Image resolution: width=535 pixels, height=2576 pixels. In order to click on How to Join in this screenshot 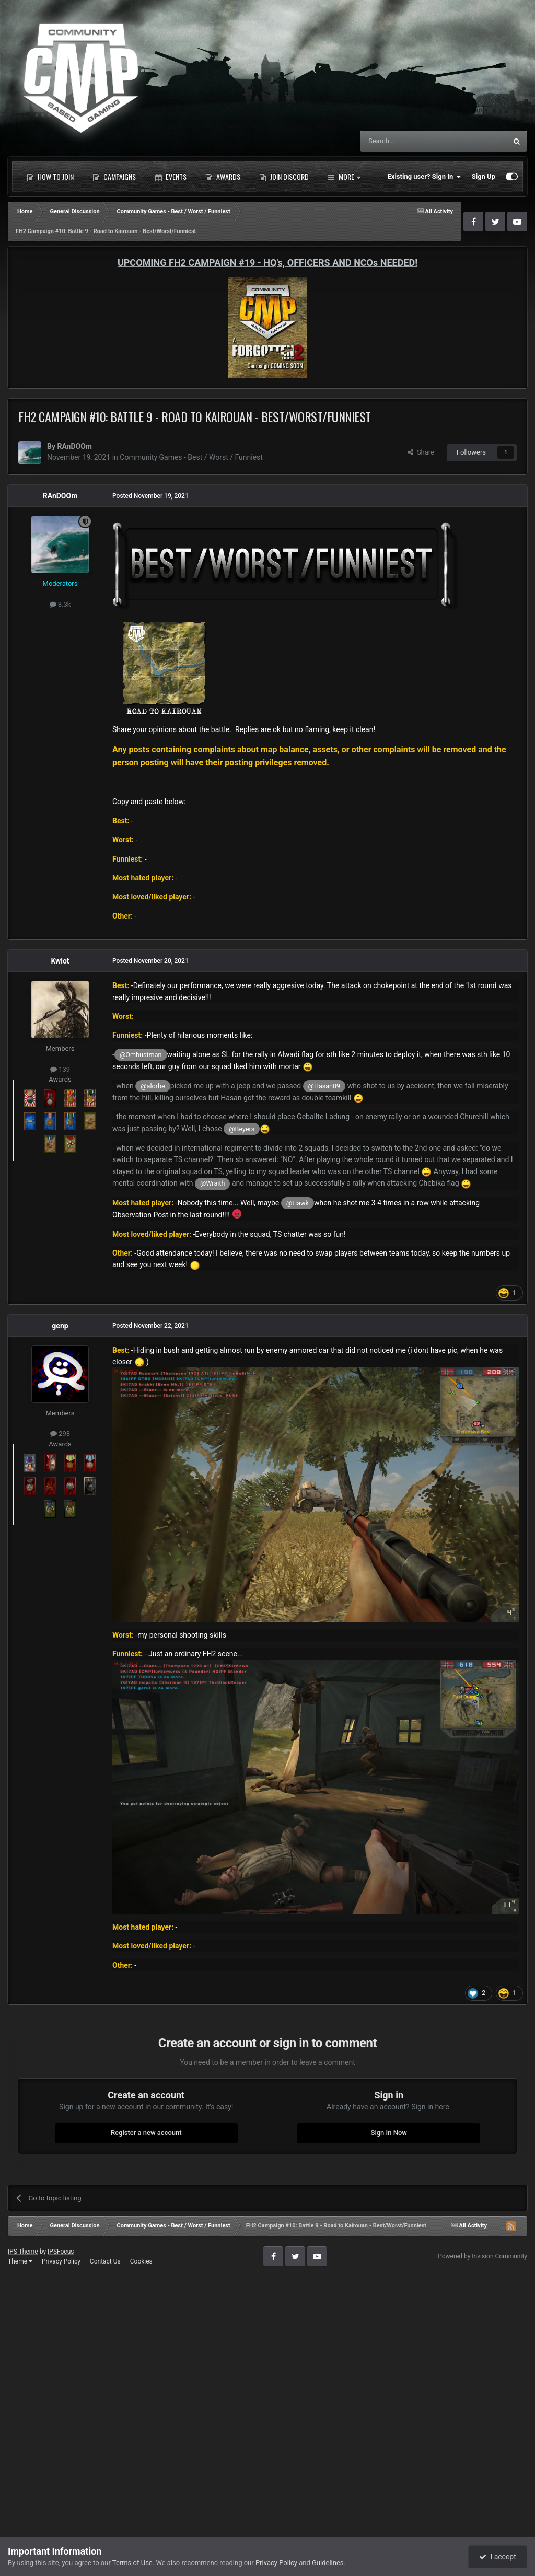, I will do `click(50, 176)`.